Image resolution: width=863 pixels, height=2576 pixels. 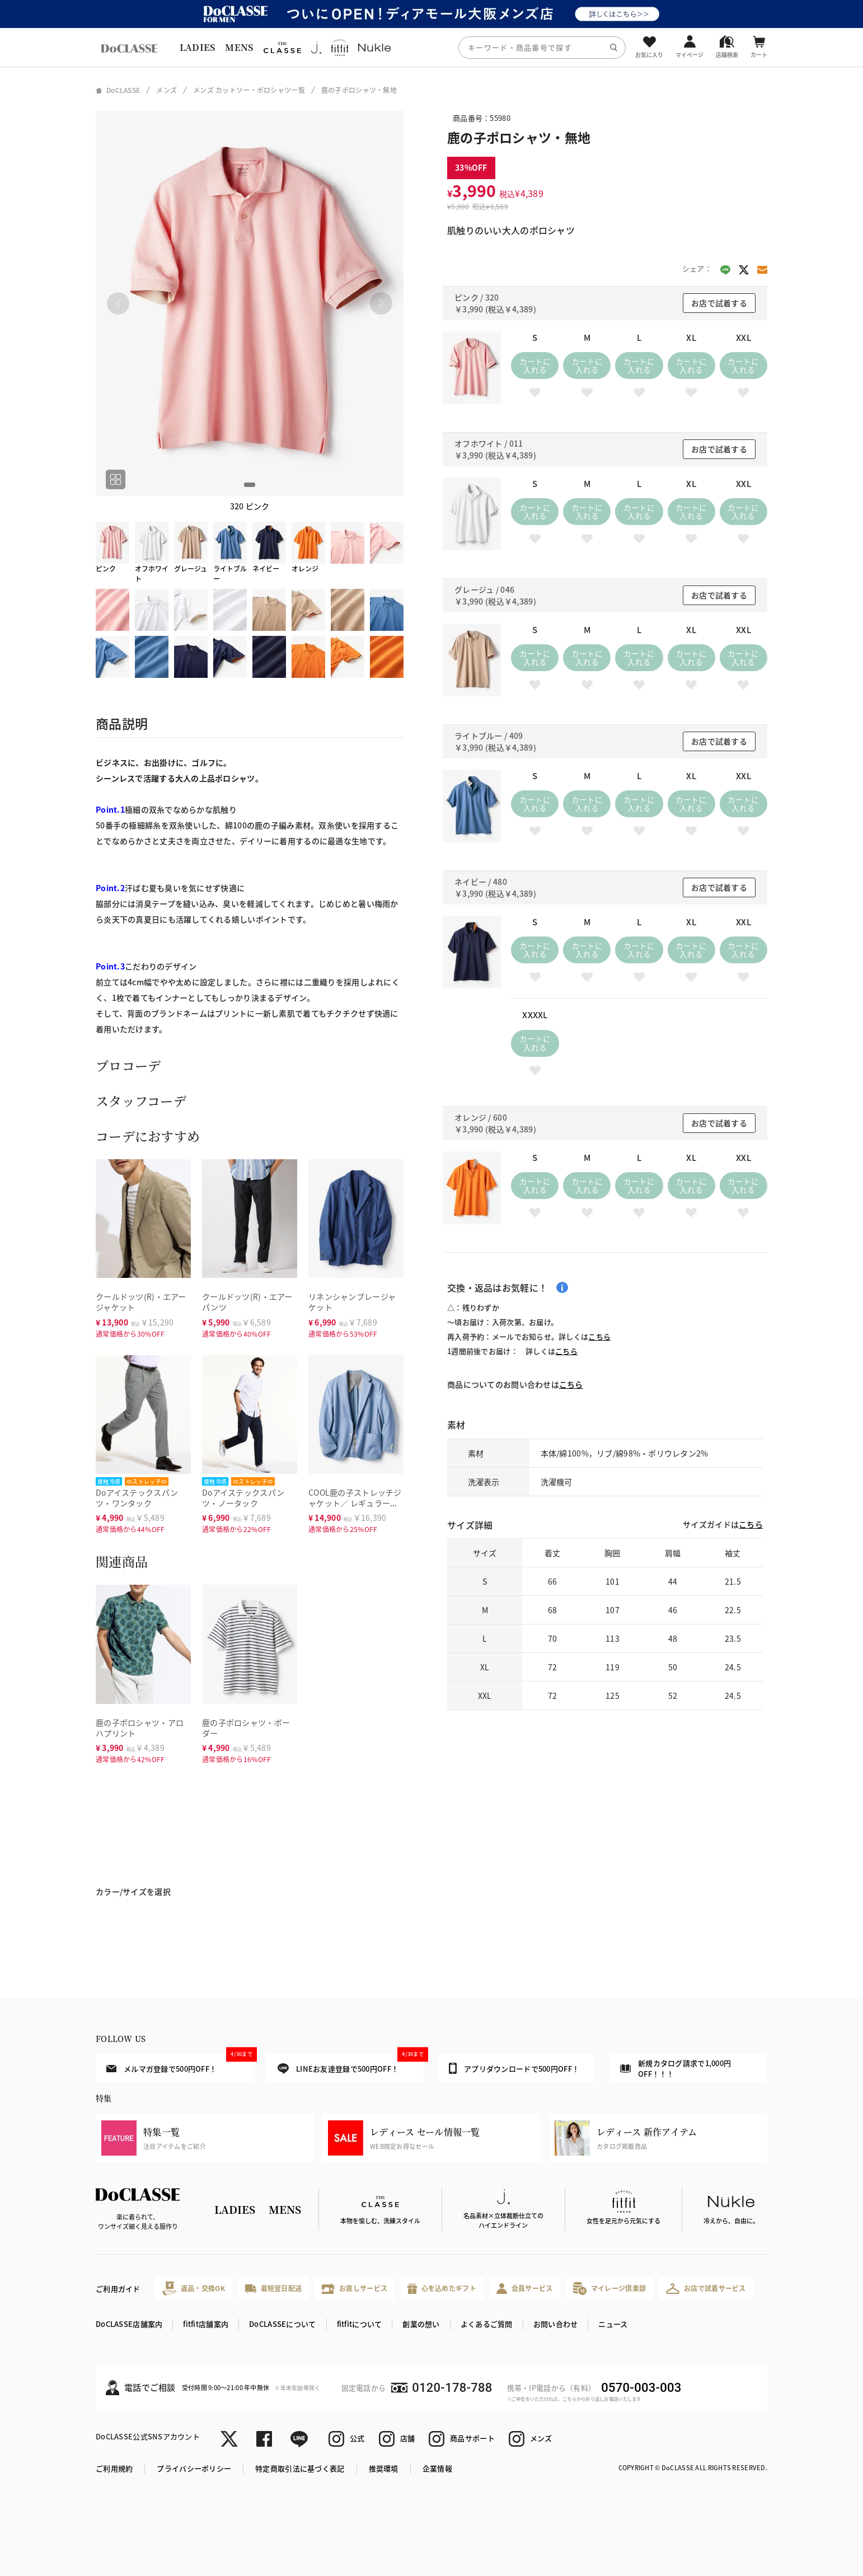 I want to click on Doアイステックスパンツ・ワンタック, so click(x=137, y=1498).